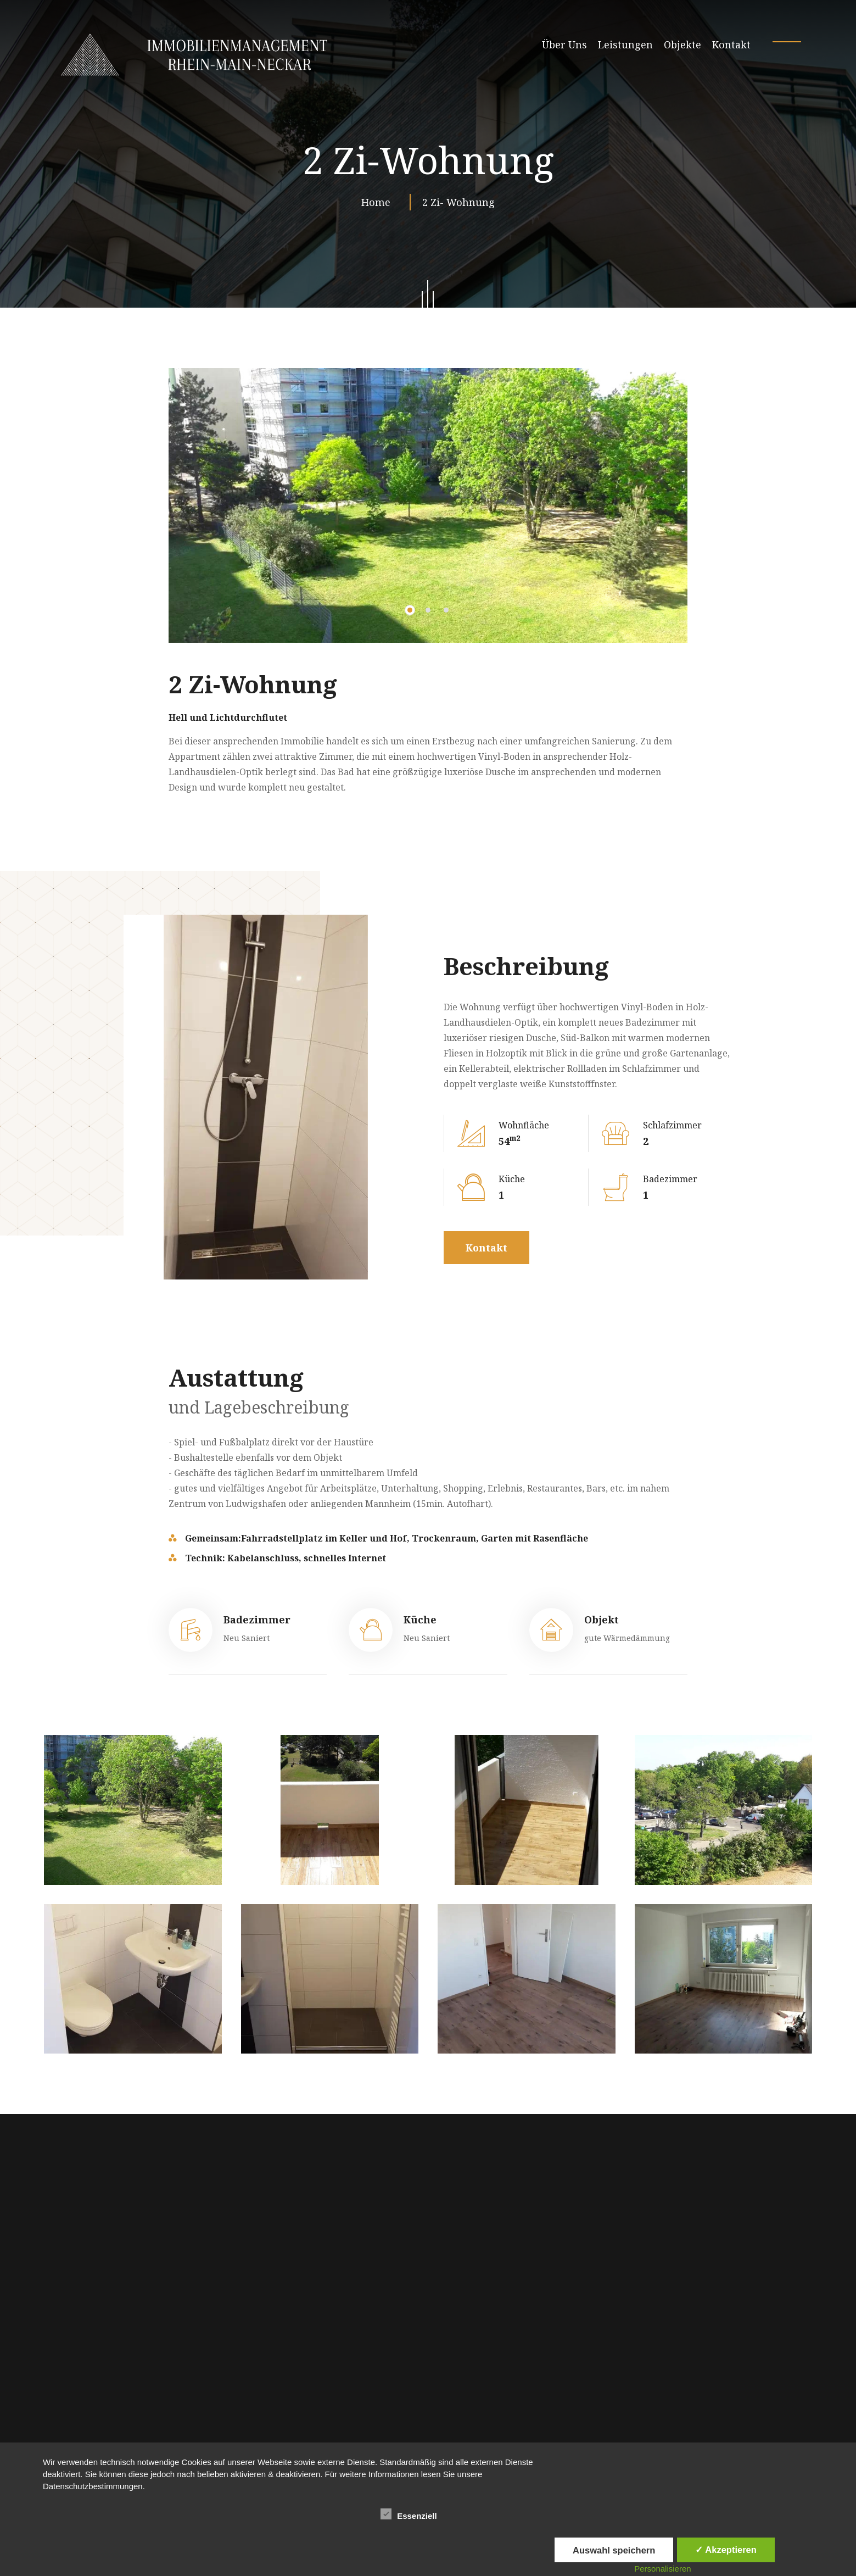 Image resolution: width=856 pixels, height=2576 pixels. What do you see at coordinates (614, 2550) in the screenshot?
I see `Auswahl speichern` at bounding box center [614, 2550].